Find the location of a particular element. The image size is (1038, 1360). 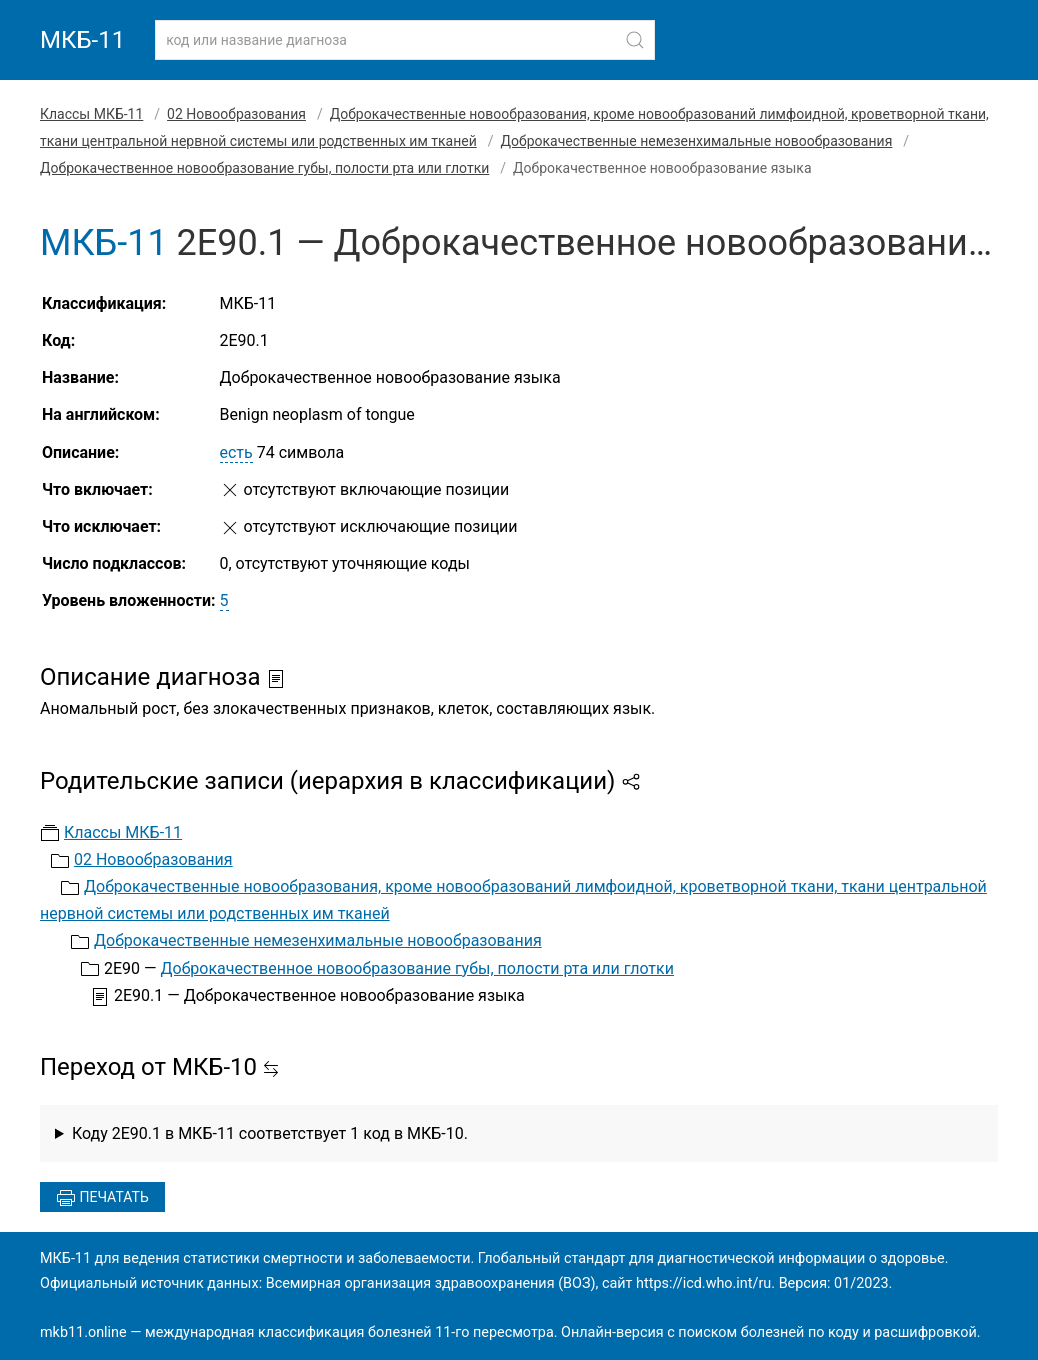

Коду 2E90.1 в МКБ-11 соответствует 1 код в МКБ-10. is located at coordinates (270, 1133).